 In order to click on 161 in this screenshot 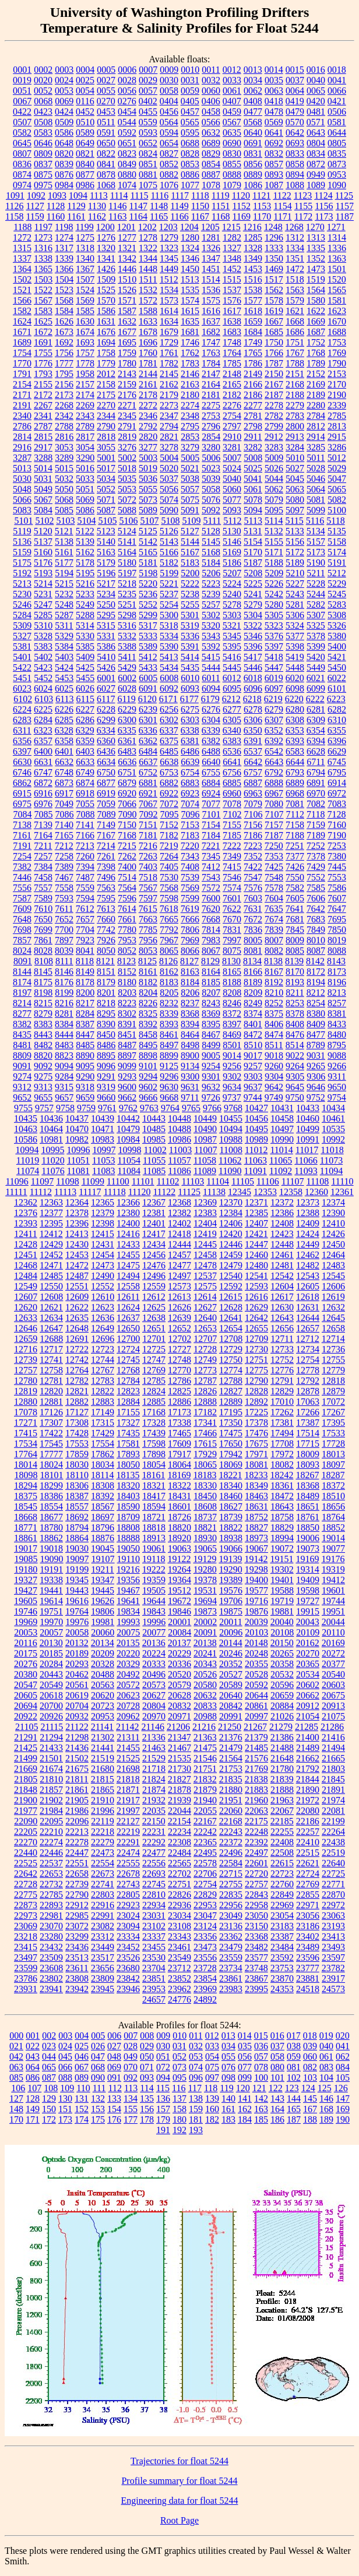, I will do `click(228, 2109)`.